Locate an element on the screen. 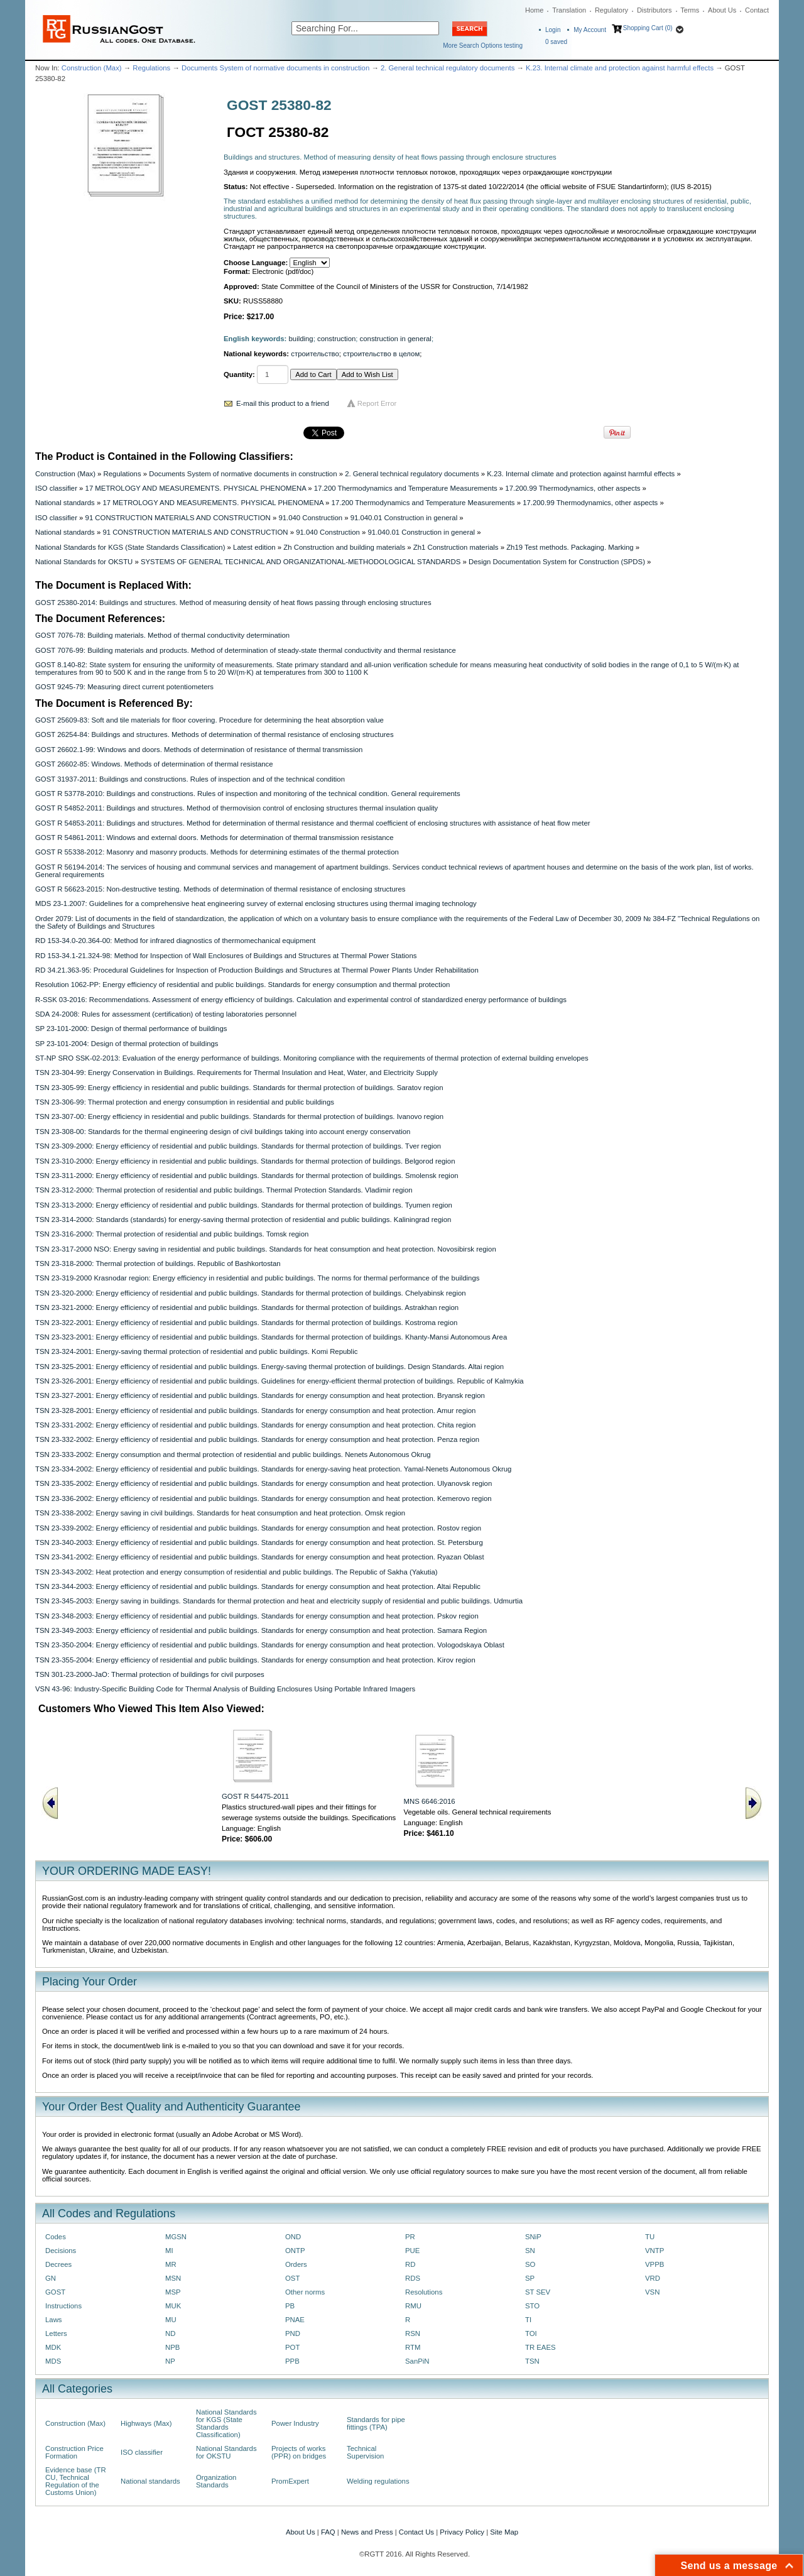 Image resolution: width=804 pixels, height=2576 pixels. SP is located at coordinates (530, 2278).